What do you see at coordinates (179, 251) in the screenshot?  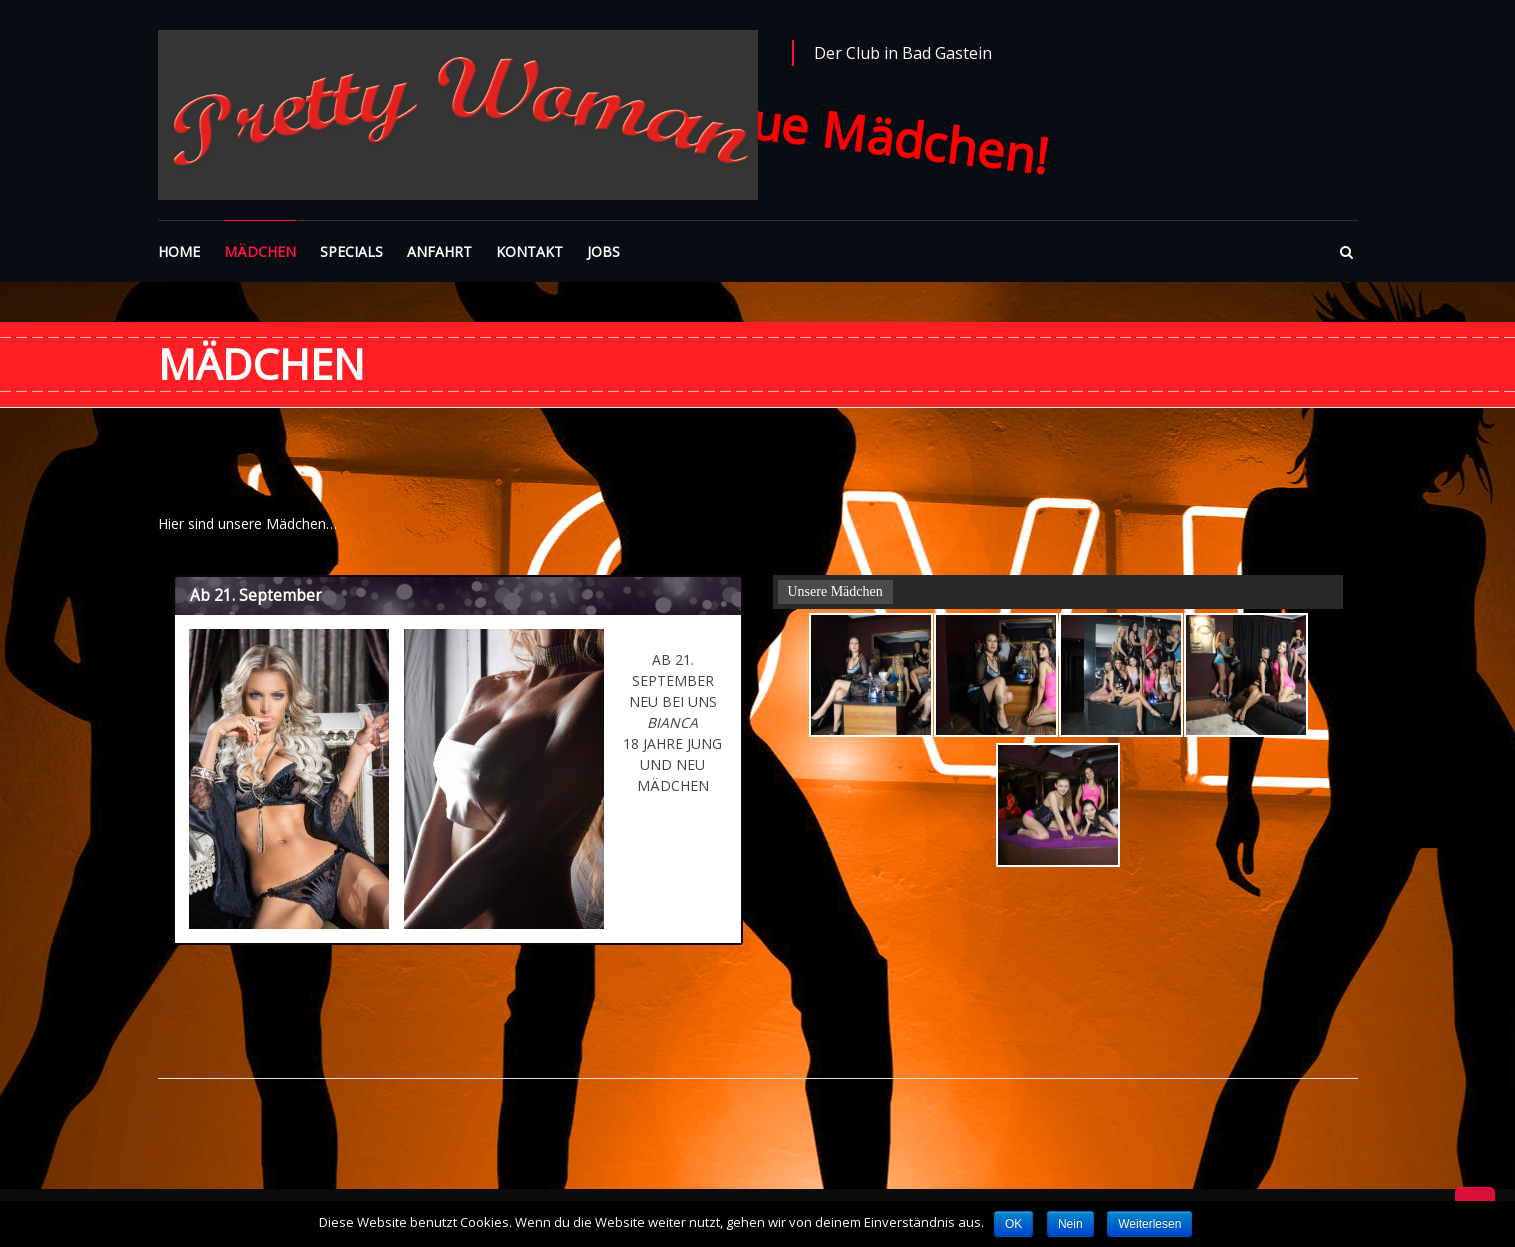 I see `HOME` at bounding box center [179, 251].